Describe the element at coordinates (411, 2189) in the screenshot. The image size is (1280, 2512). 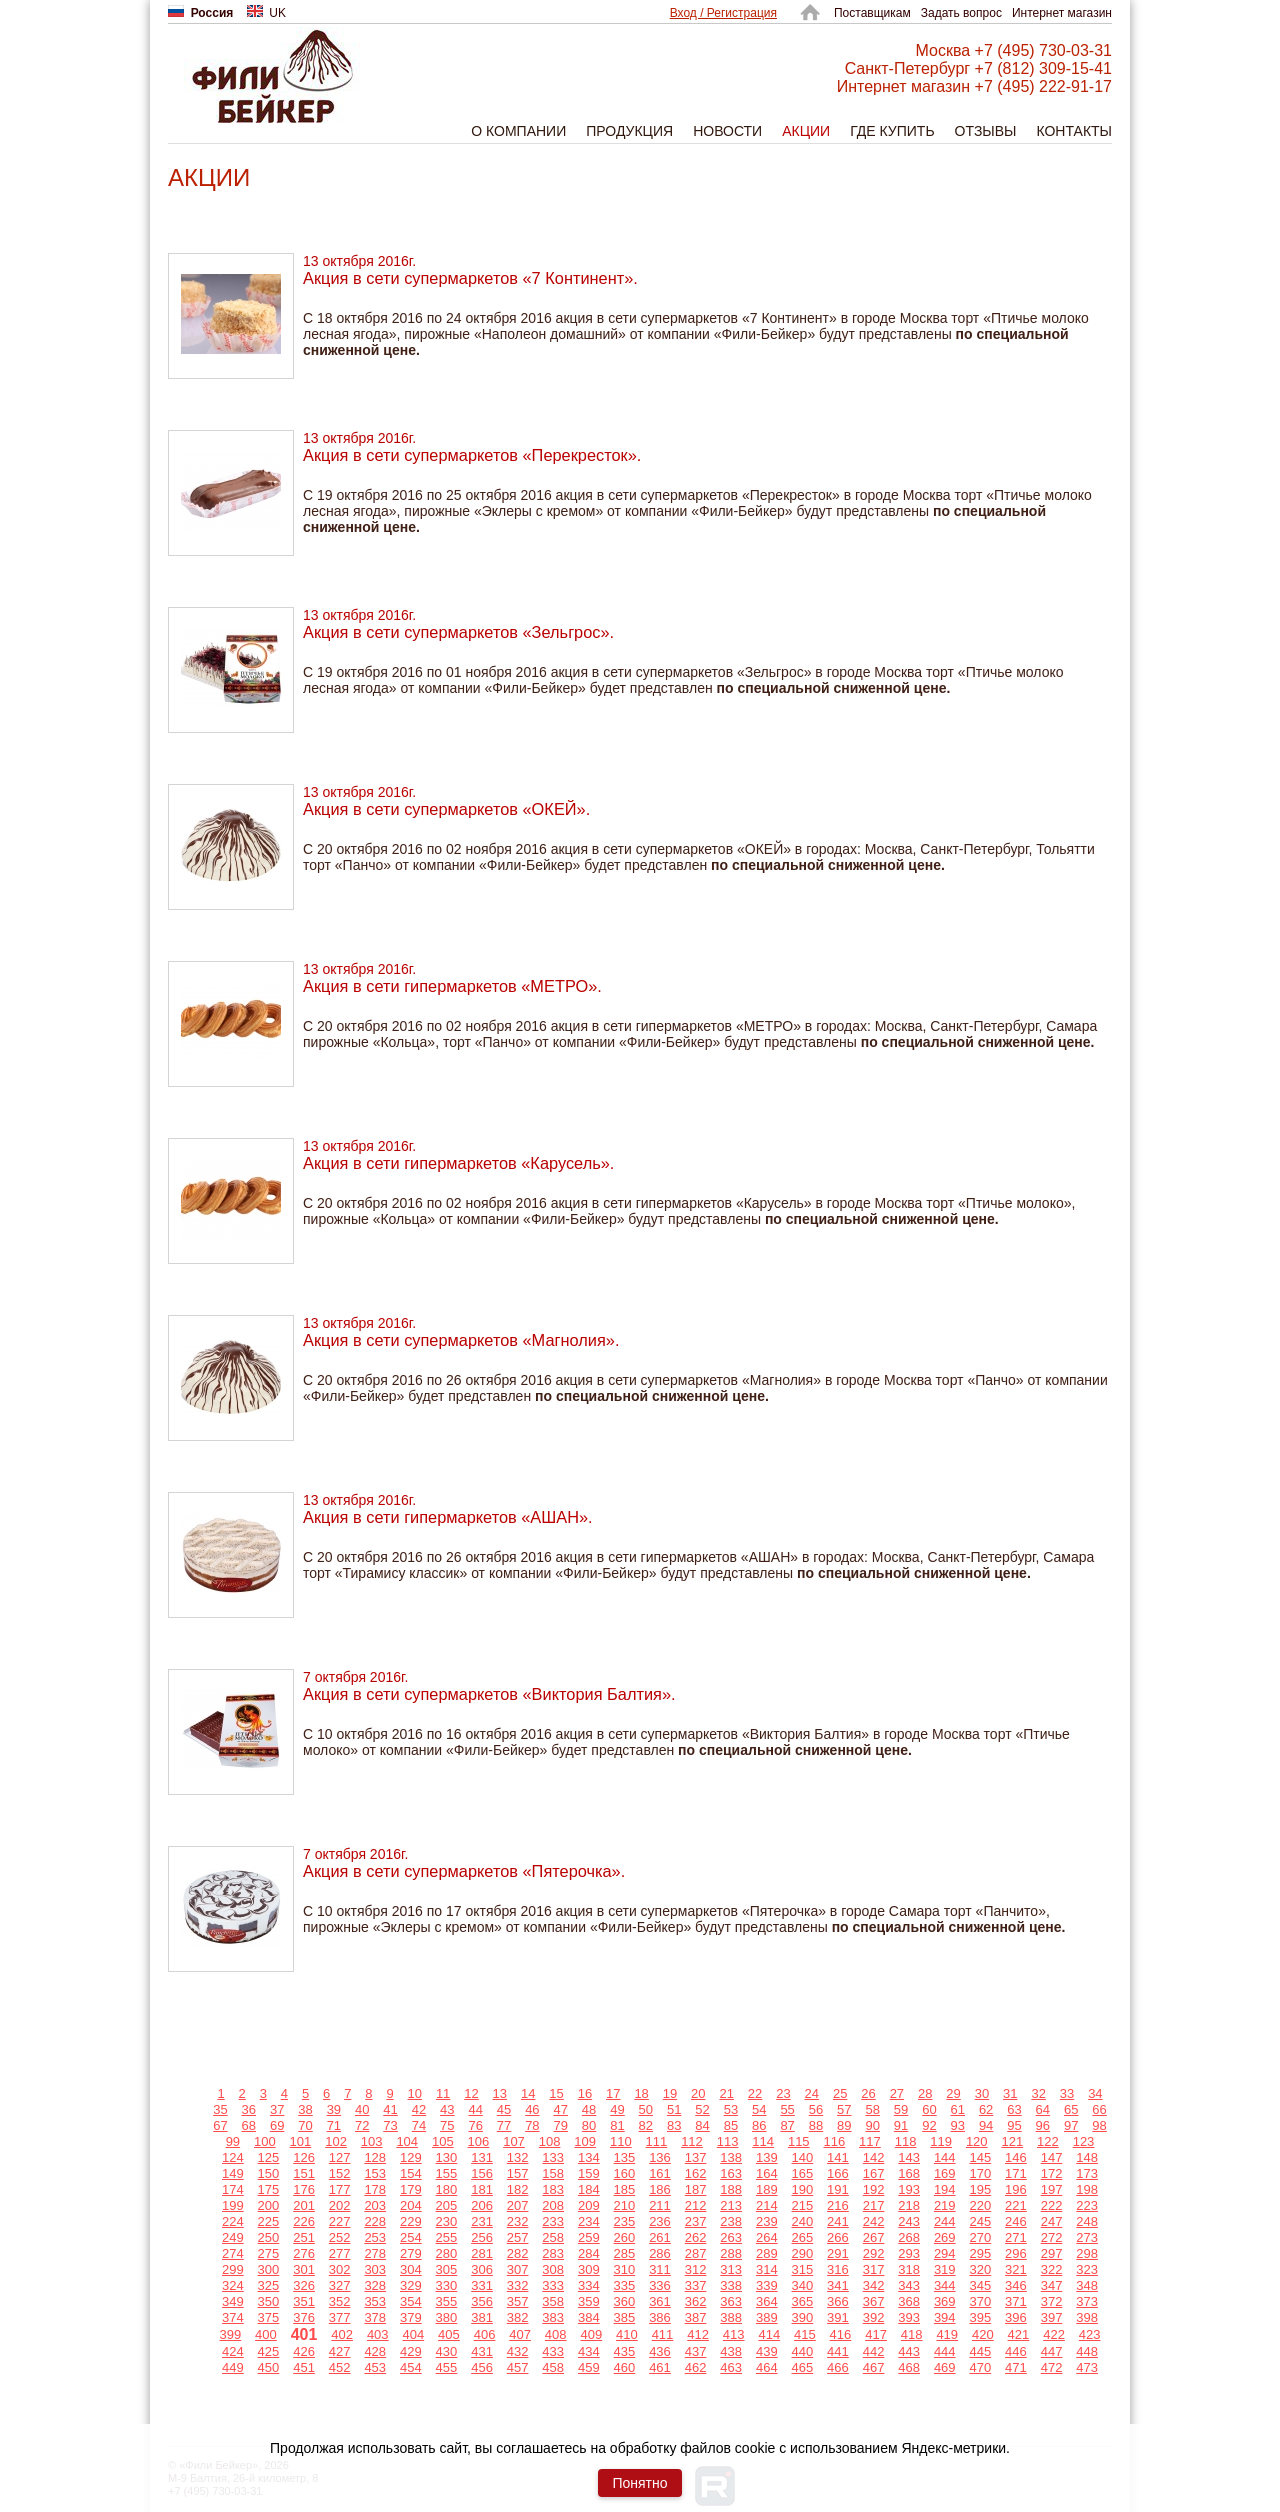
I see `179` at that location.